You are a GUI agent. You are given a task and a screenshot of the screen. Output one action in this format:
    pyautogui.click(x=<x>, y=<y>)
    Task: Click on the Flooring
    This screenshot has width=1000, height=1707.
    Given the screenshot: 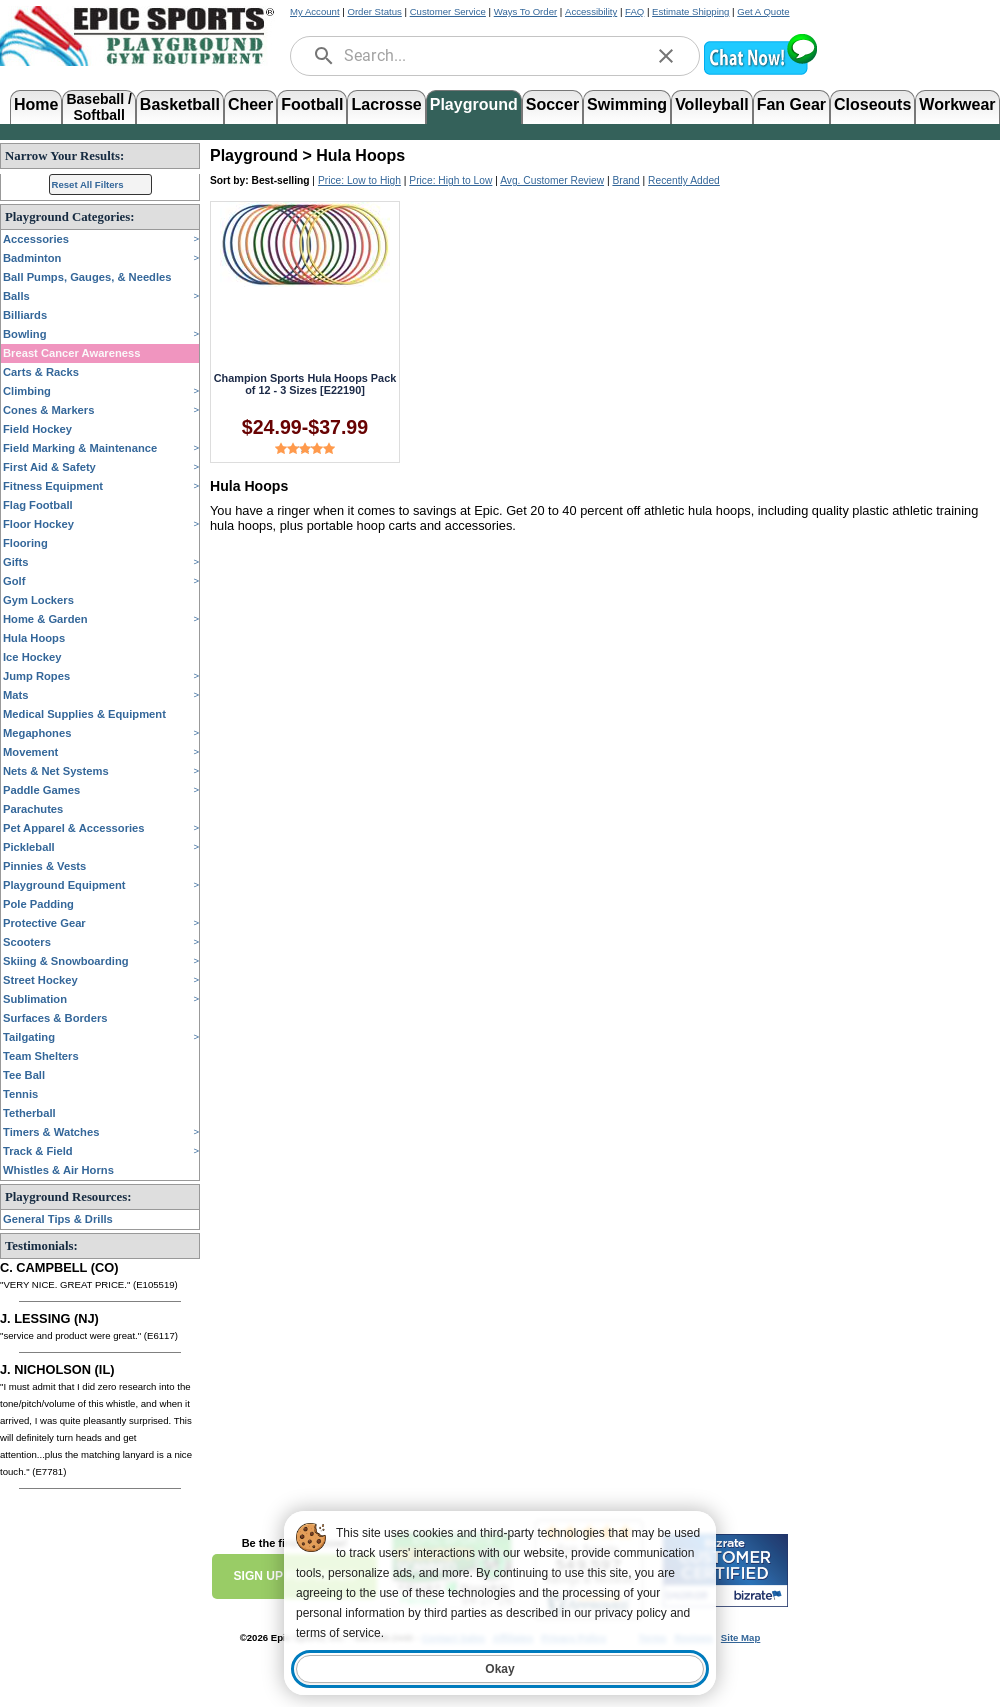 What is the action you would take?
    pyautogui.click(x=25, y=543)
    